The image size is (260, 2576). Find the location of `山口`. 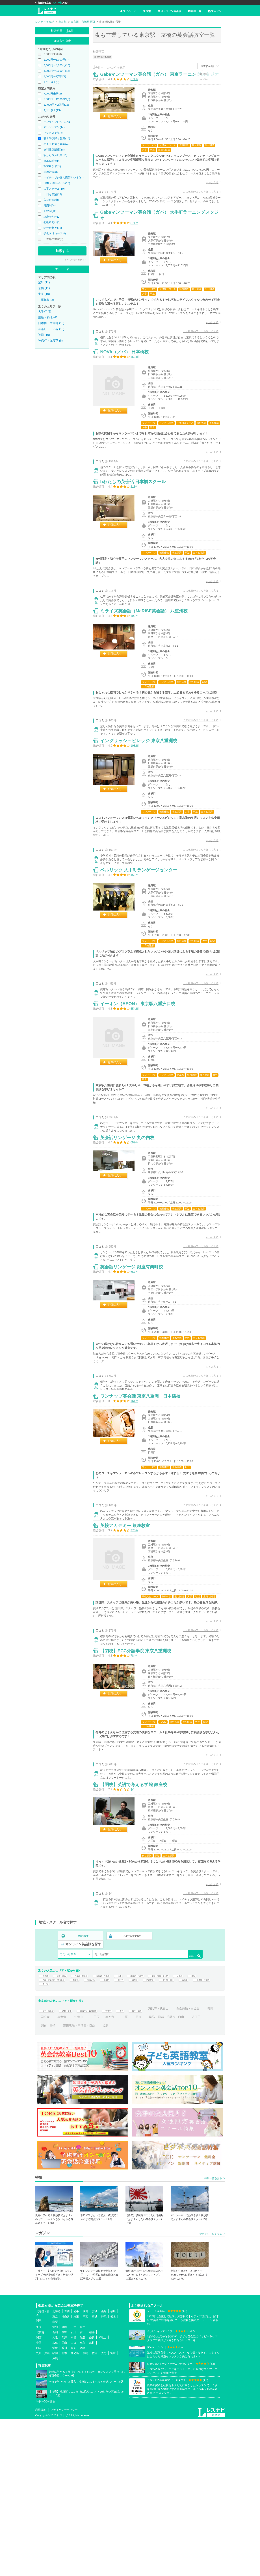

山口 is located at coordinates (73, 2499).